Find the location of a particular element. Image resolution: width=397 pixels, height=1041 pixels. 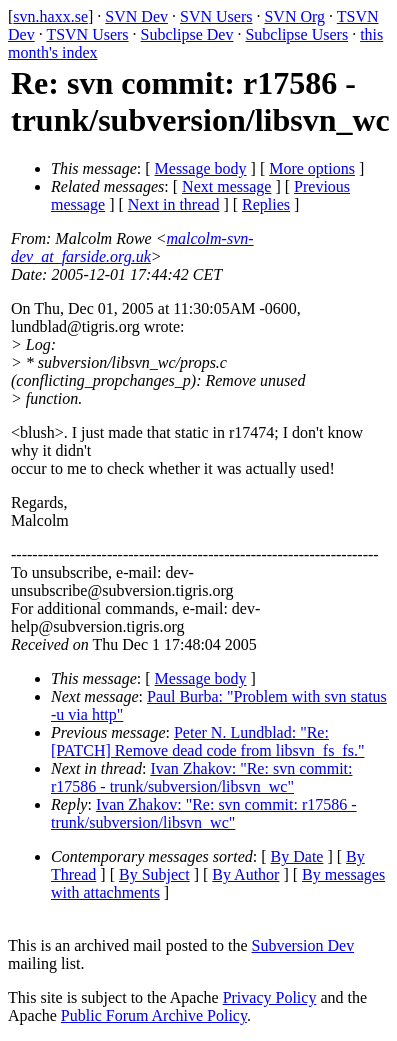

By Date is located at coordinates (297, 856).